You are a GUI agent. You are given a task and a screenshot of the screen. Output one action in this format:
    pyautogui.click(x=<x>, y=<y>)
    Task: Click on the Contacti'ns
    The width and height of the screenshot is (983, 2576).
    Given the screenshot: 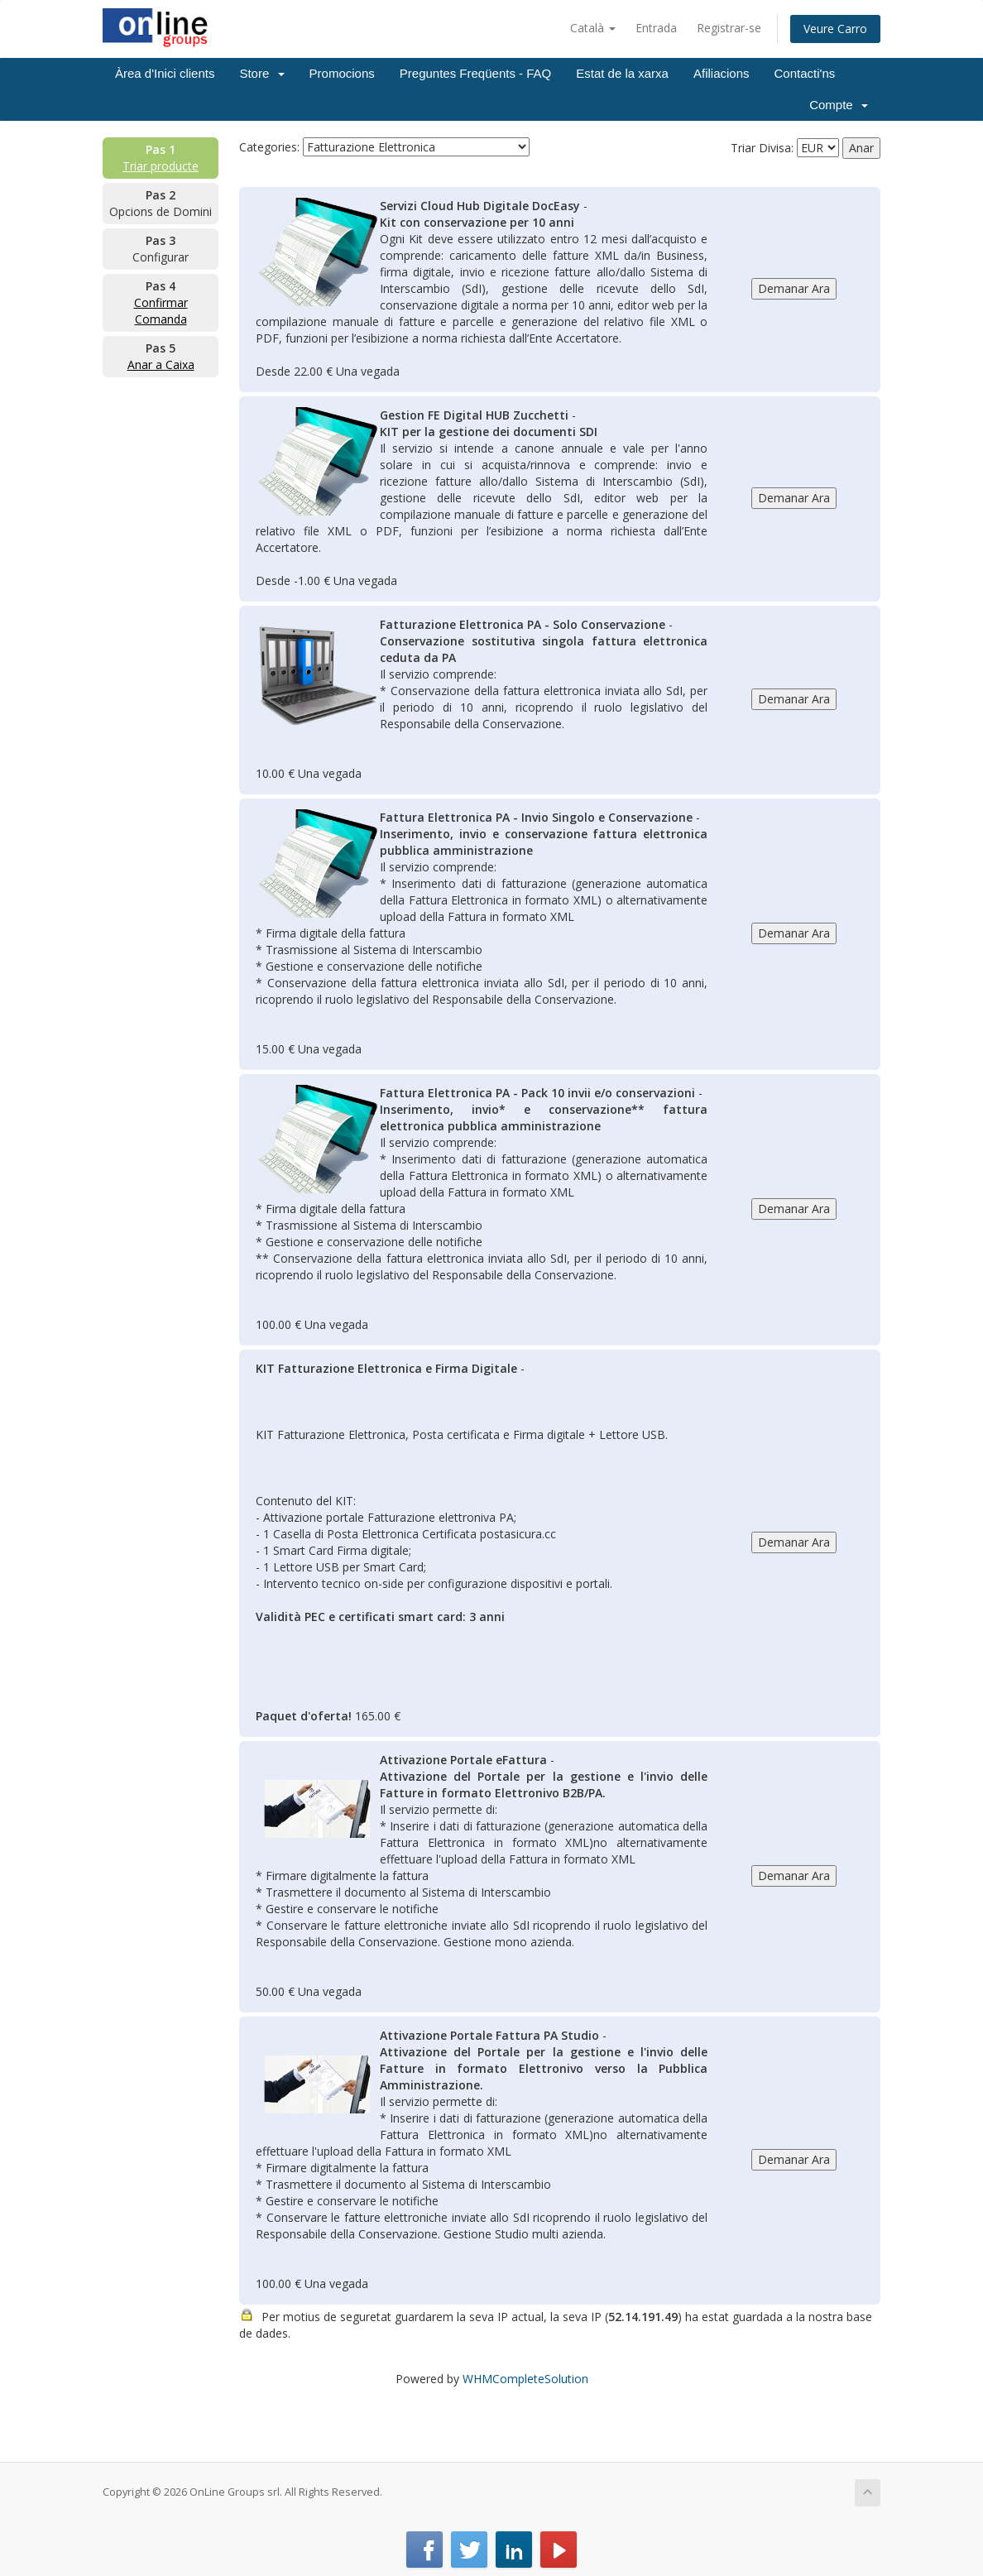 What is the action you would take?
    pyautogui.click(x=805, y=73)
    